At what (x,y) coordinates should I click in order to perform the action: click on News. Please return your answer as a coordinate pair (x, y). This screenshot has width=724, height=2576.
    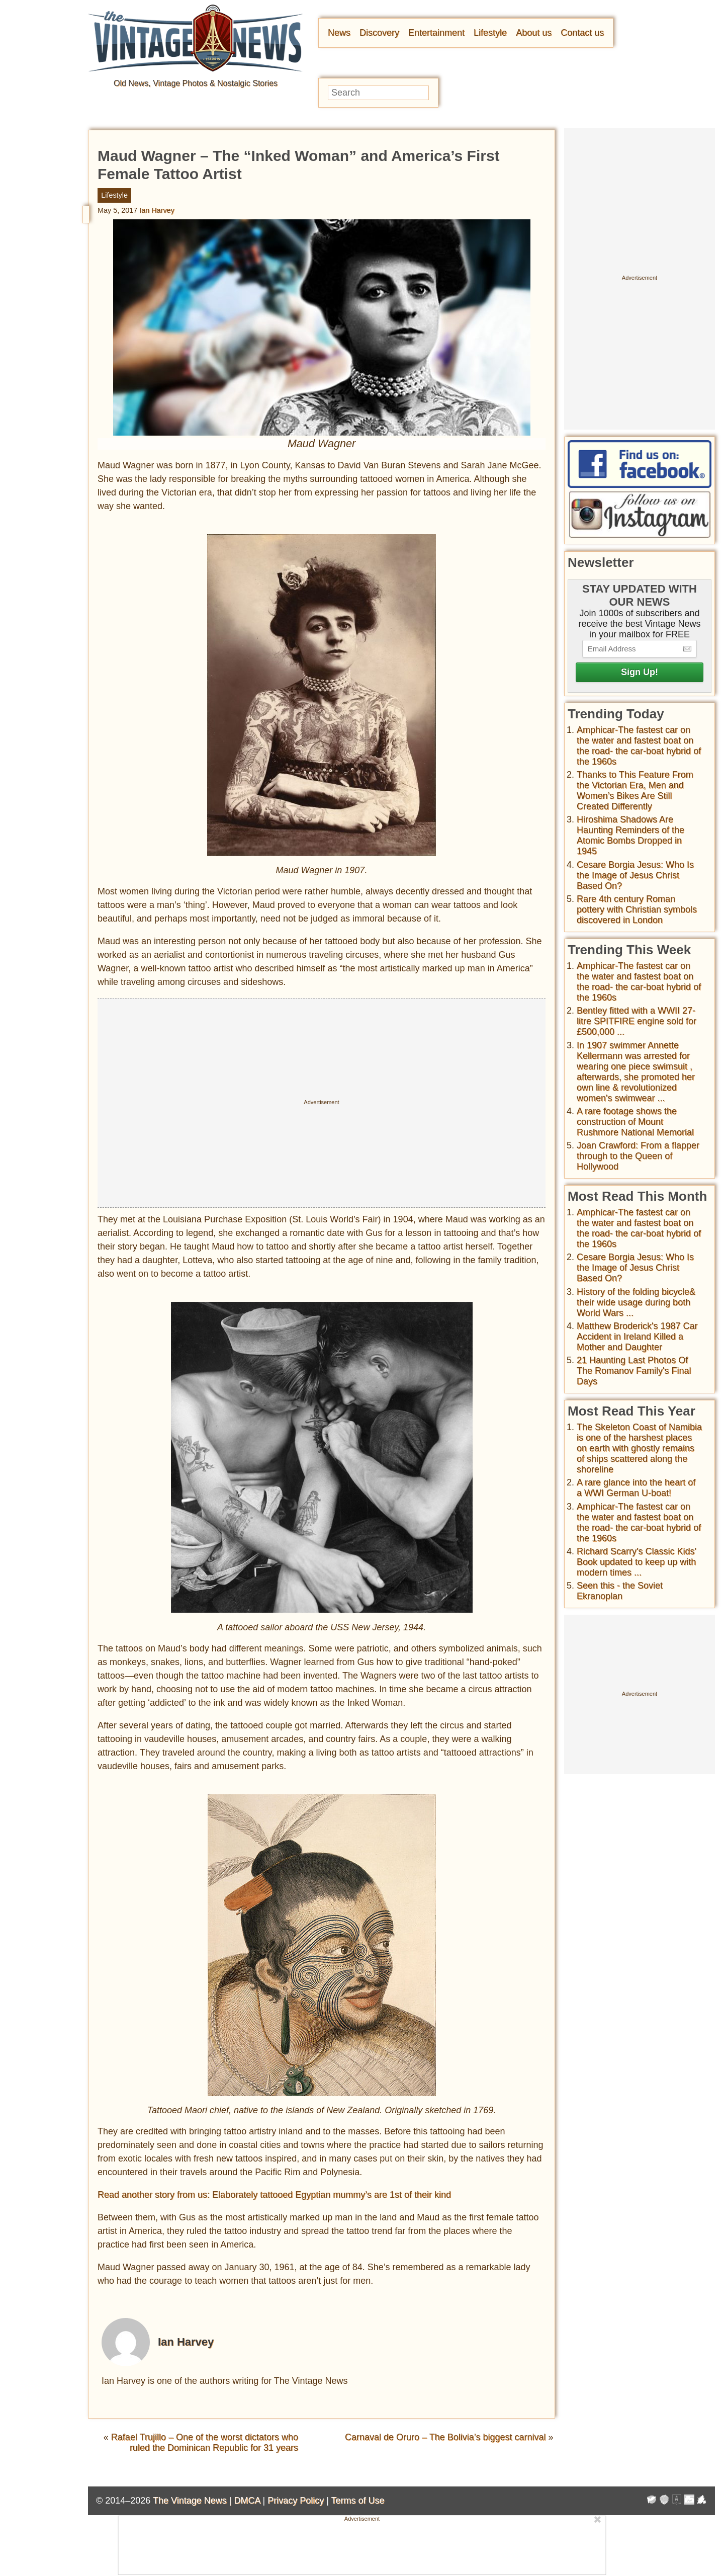
    Looking at the image, I should click on (339, 33).